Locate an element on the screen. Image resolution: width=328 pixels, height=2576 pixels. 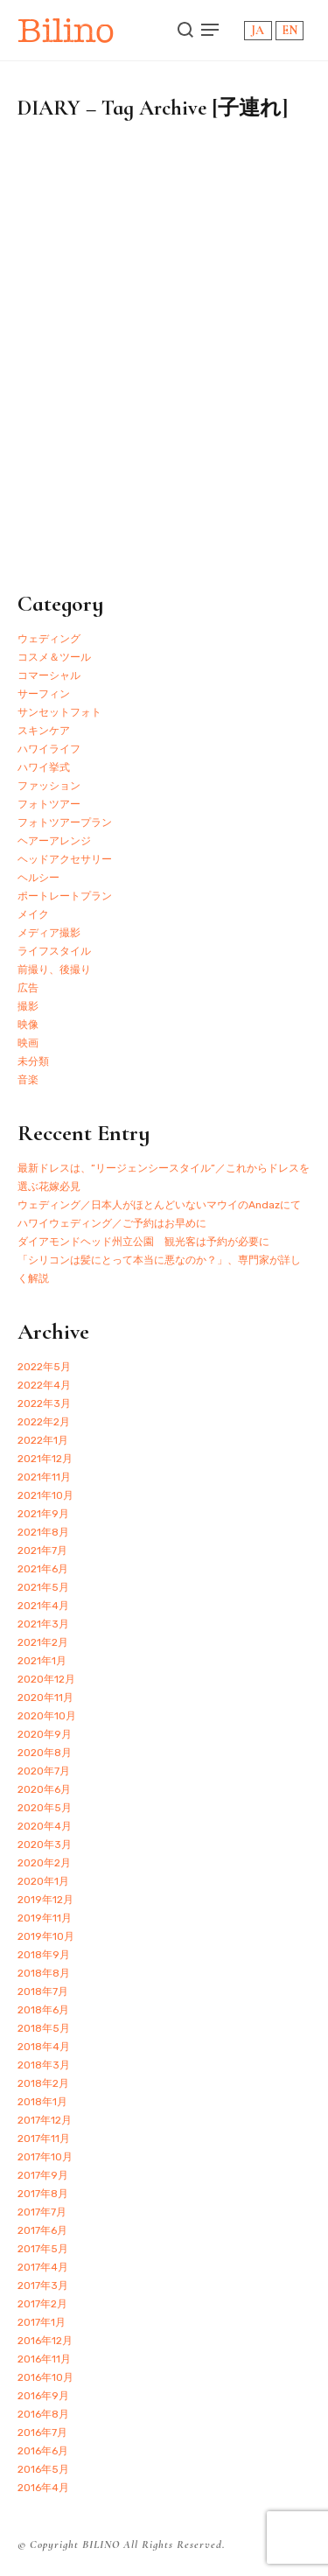
ハワイライフ is located at coordinates (48, 749).